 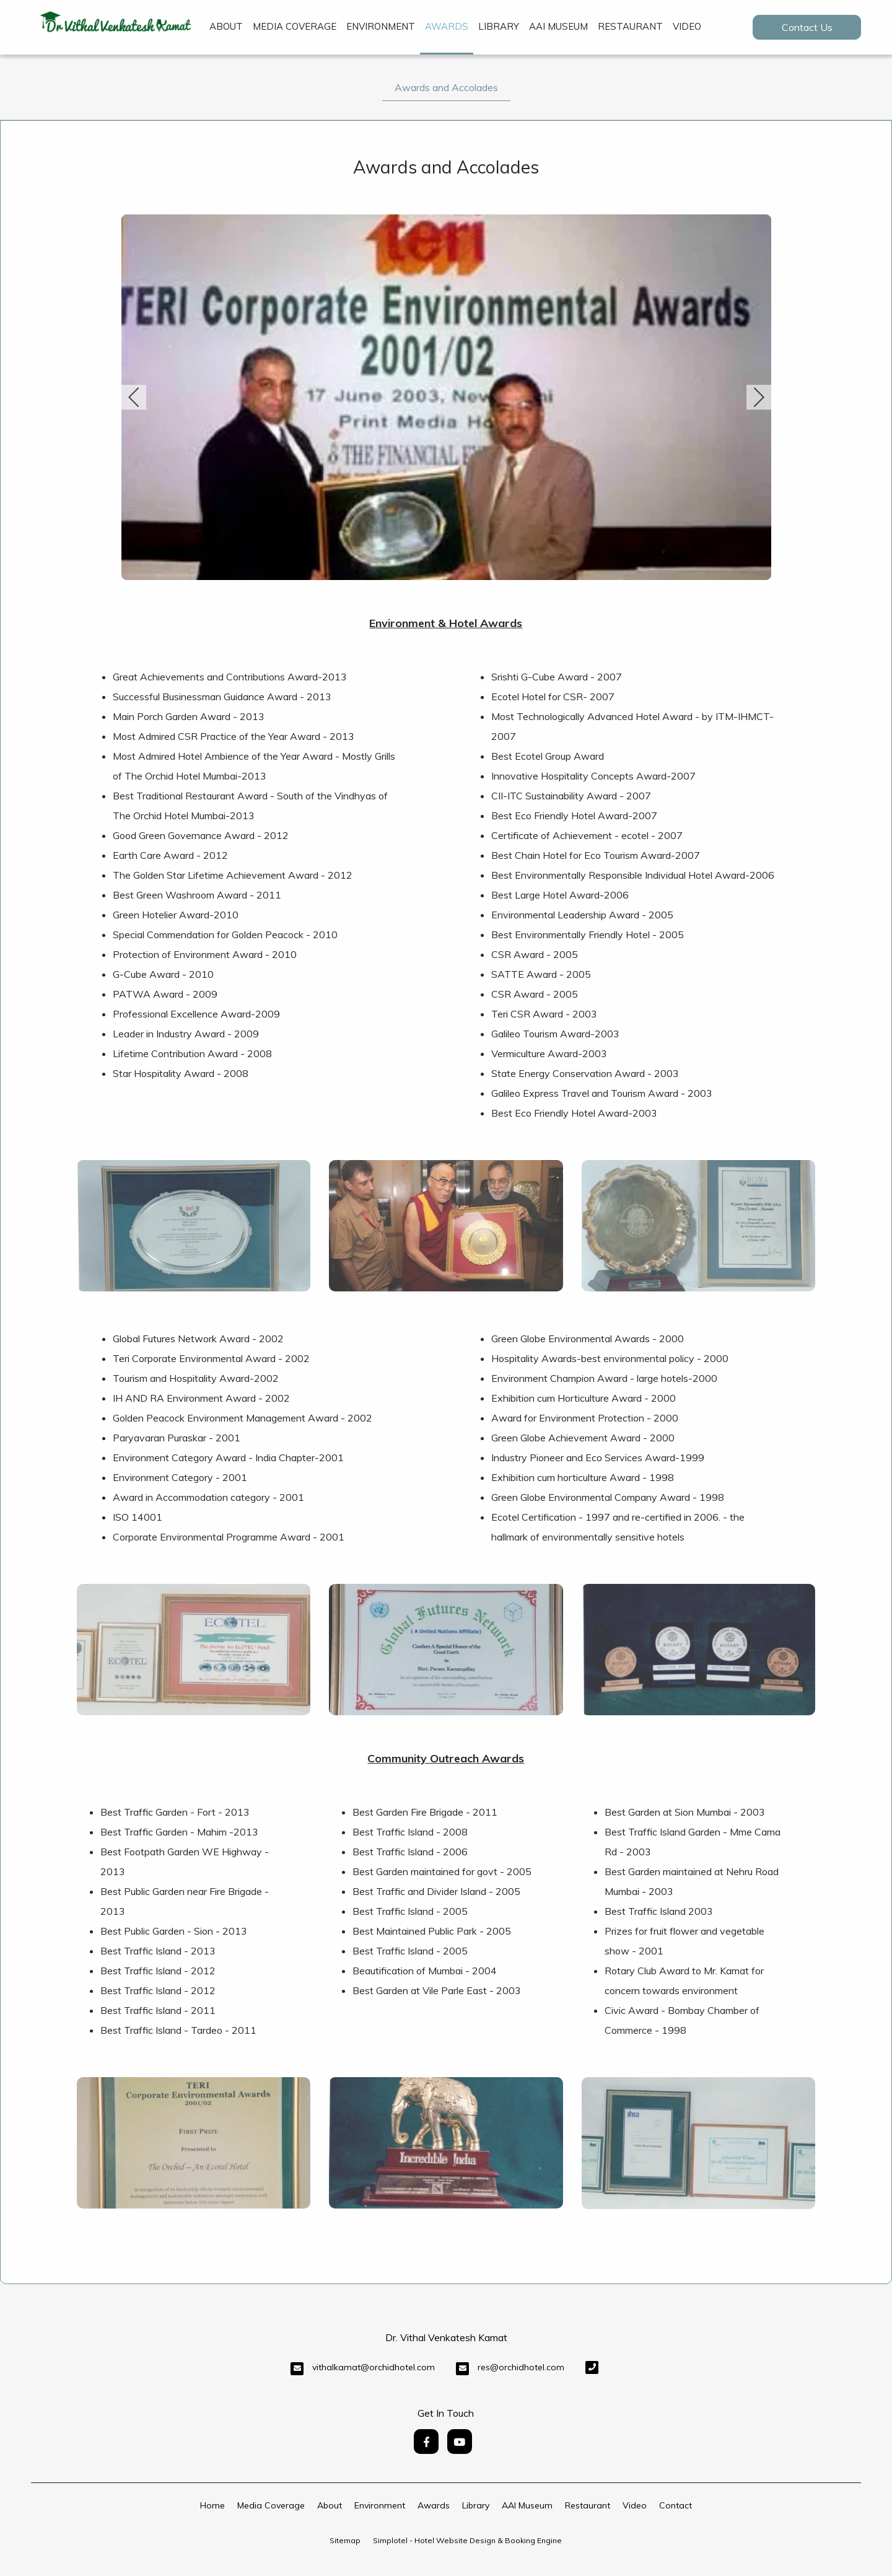 I want to click on Library, so click(x=498, y=26).